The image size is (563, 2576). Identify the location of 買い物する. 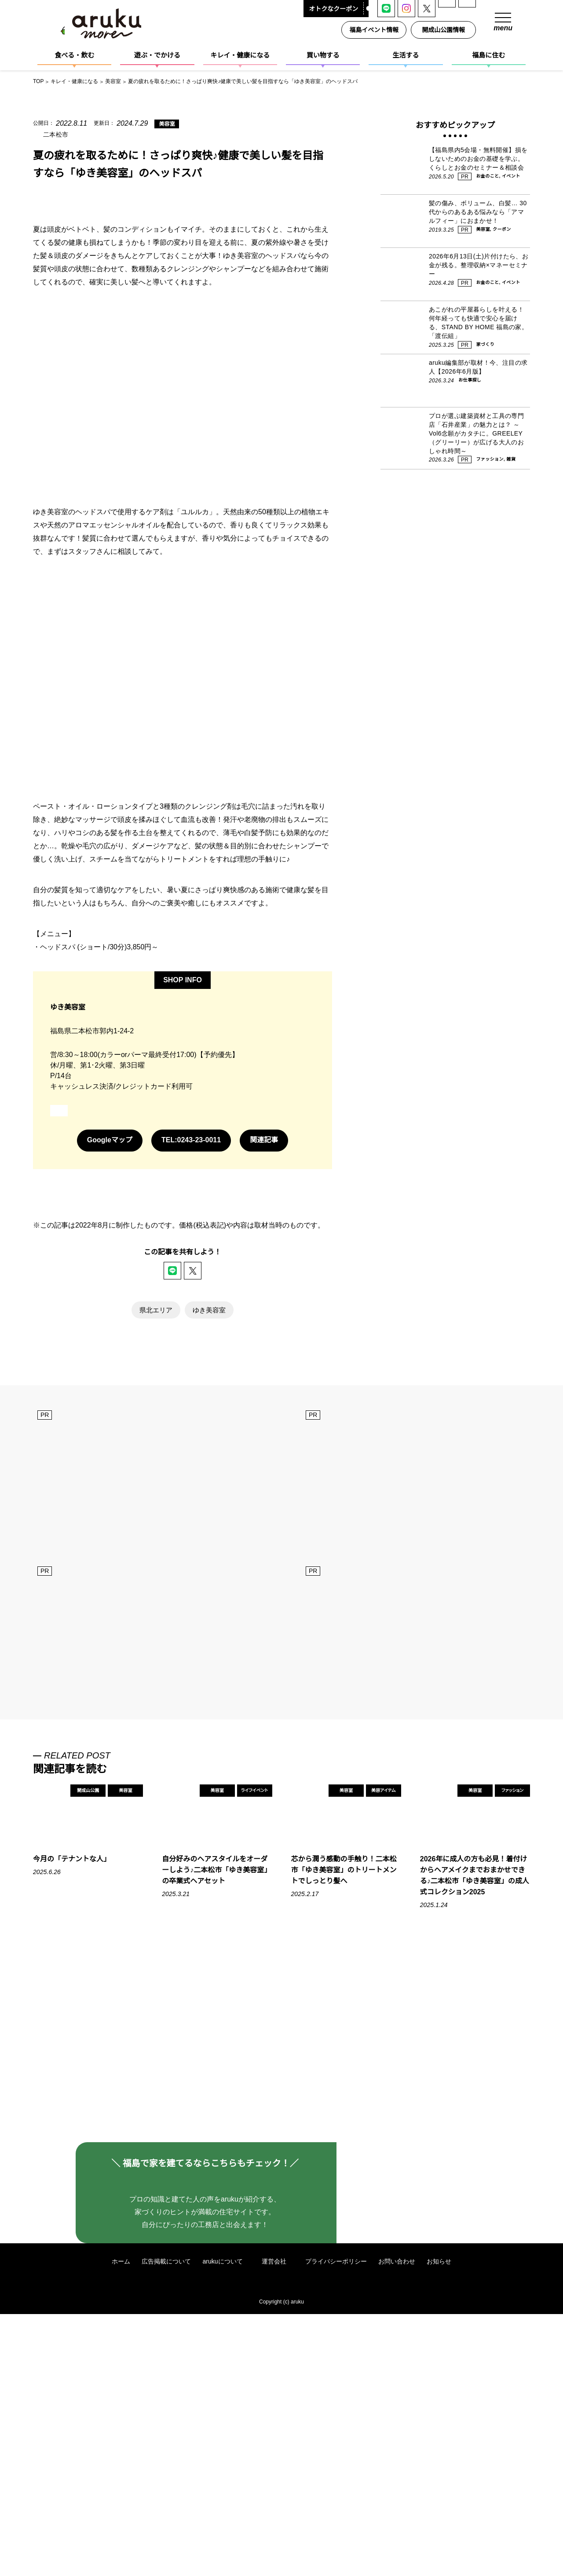
(323, 55).